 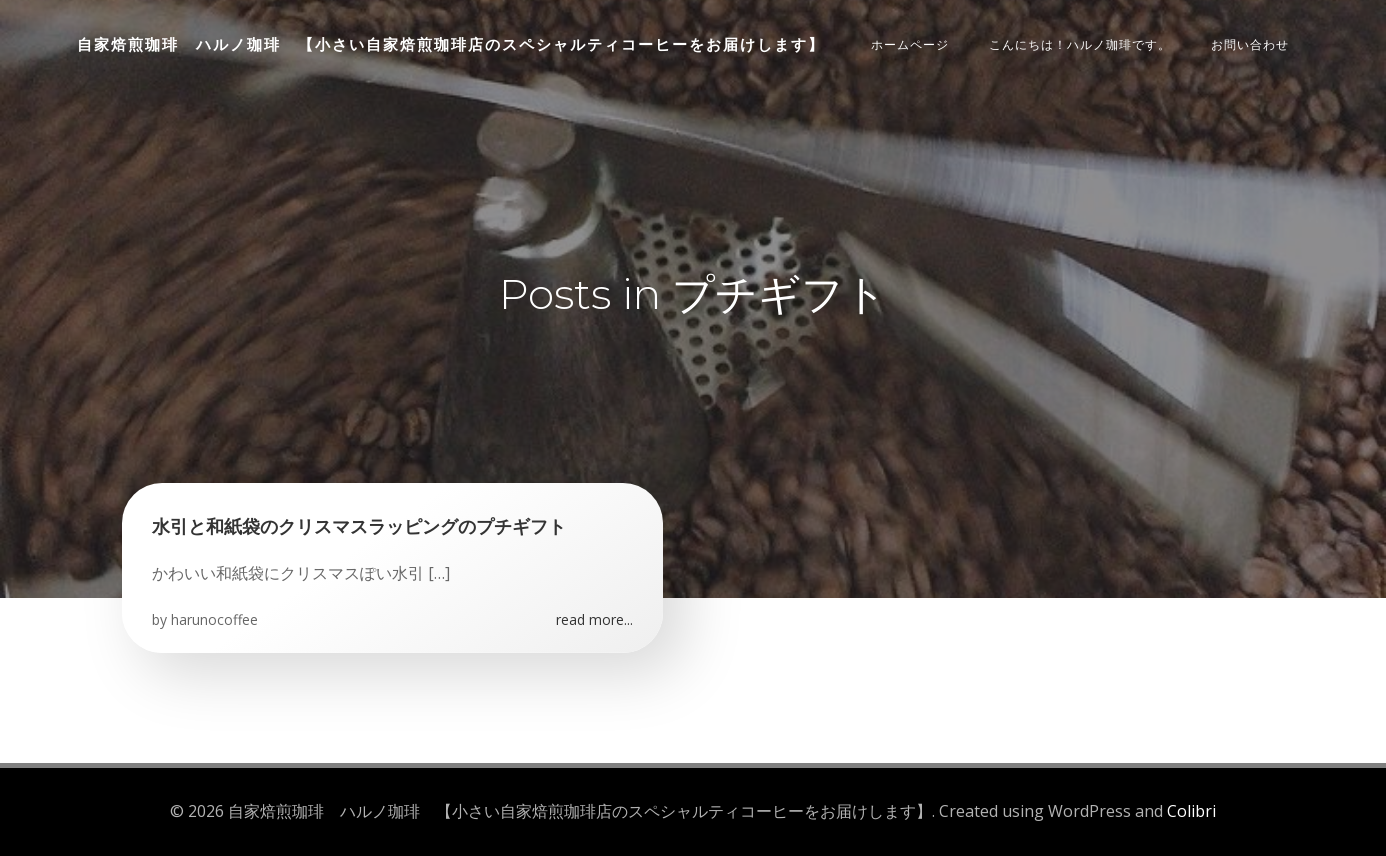 I want to click on お問い合わせ, so click(x=1250, y=44).